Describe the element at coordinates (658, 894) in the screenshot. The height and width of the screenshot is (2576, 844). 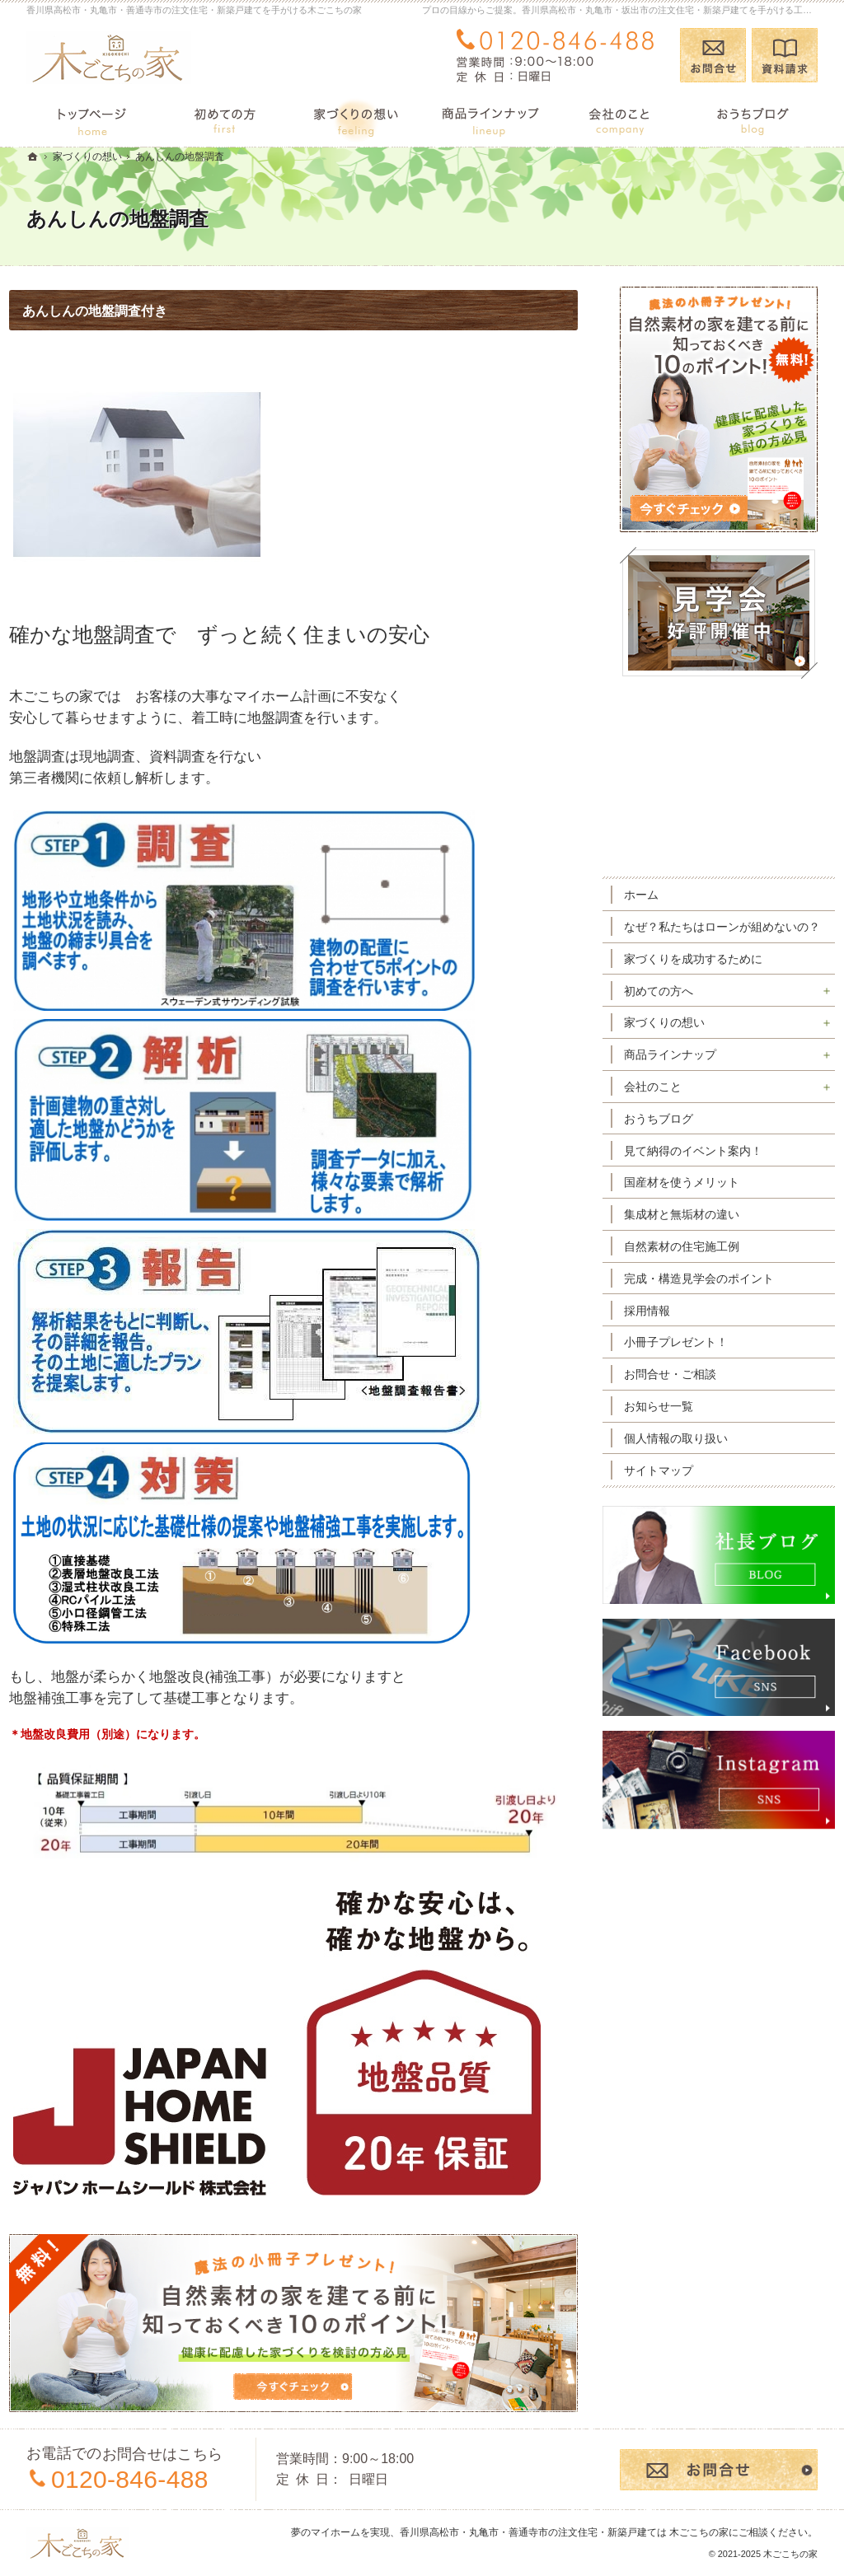
I see `ホーム` at that location.